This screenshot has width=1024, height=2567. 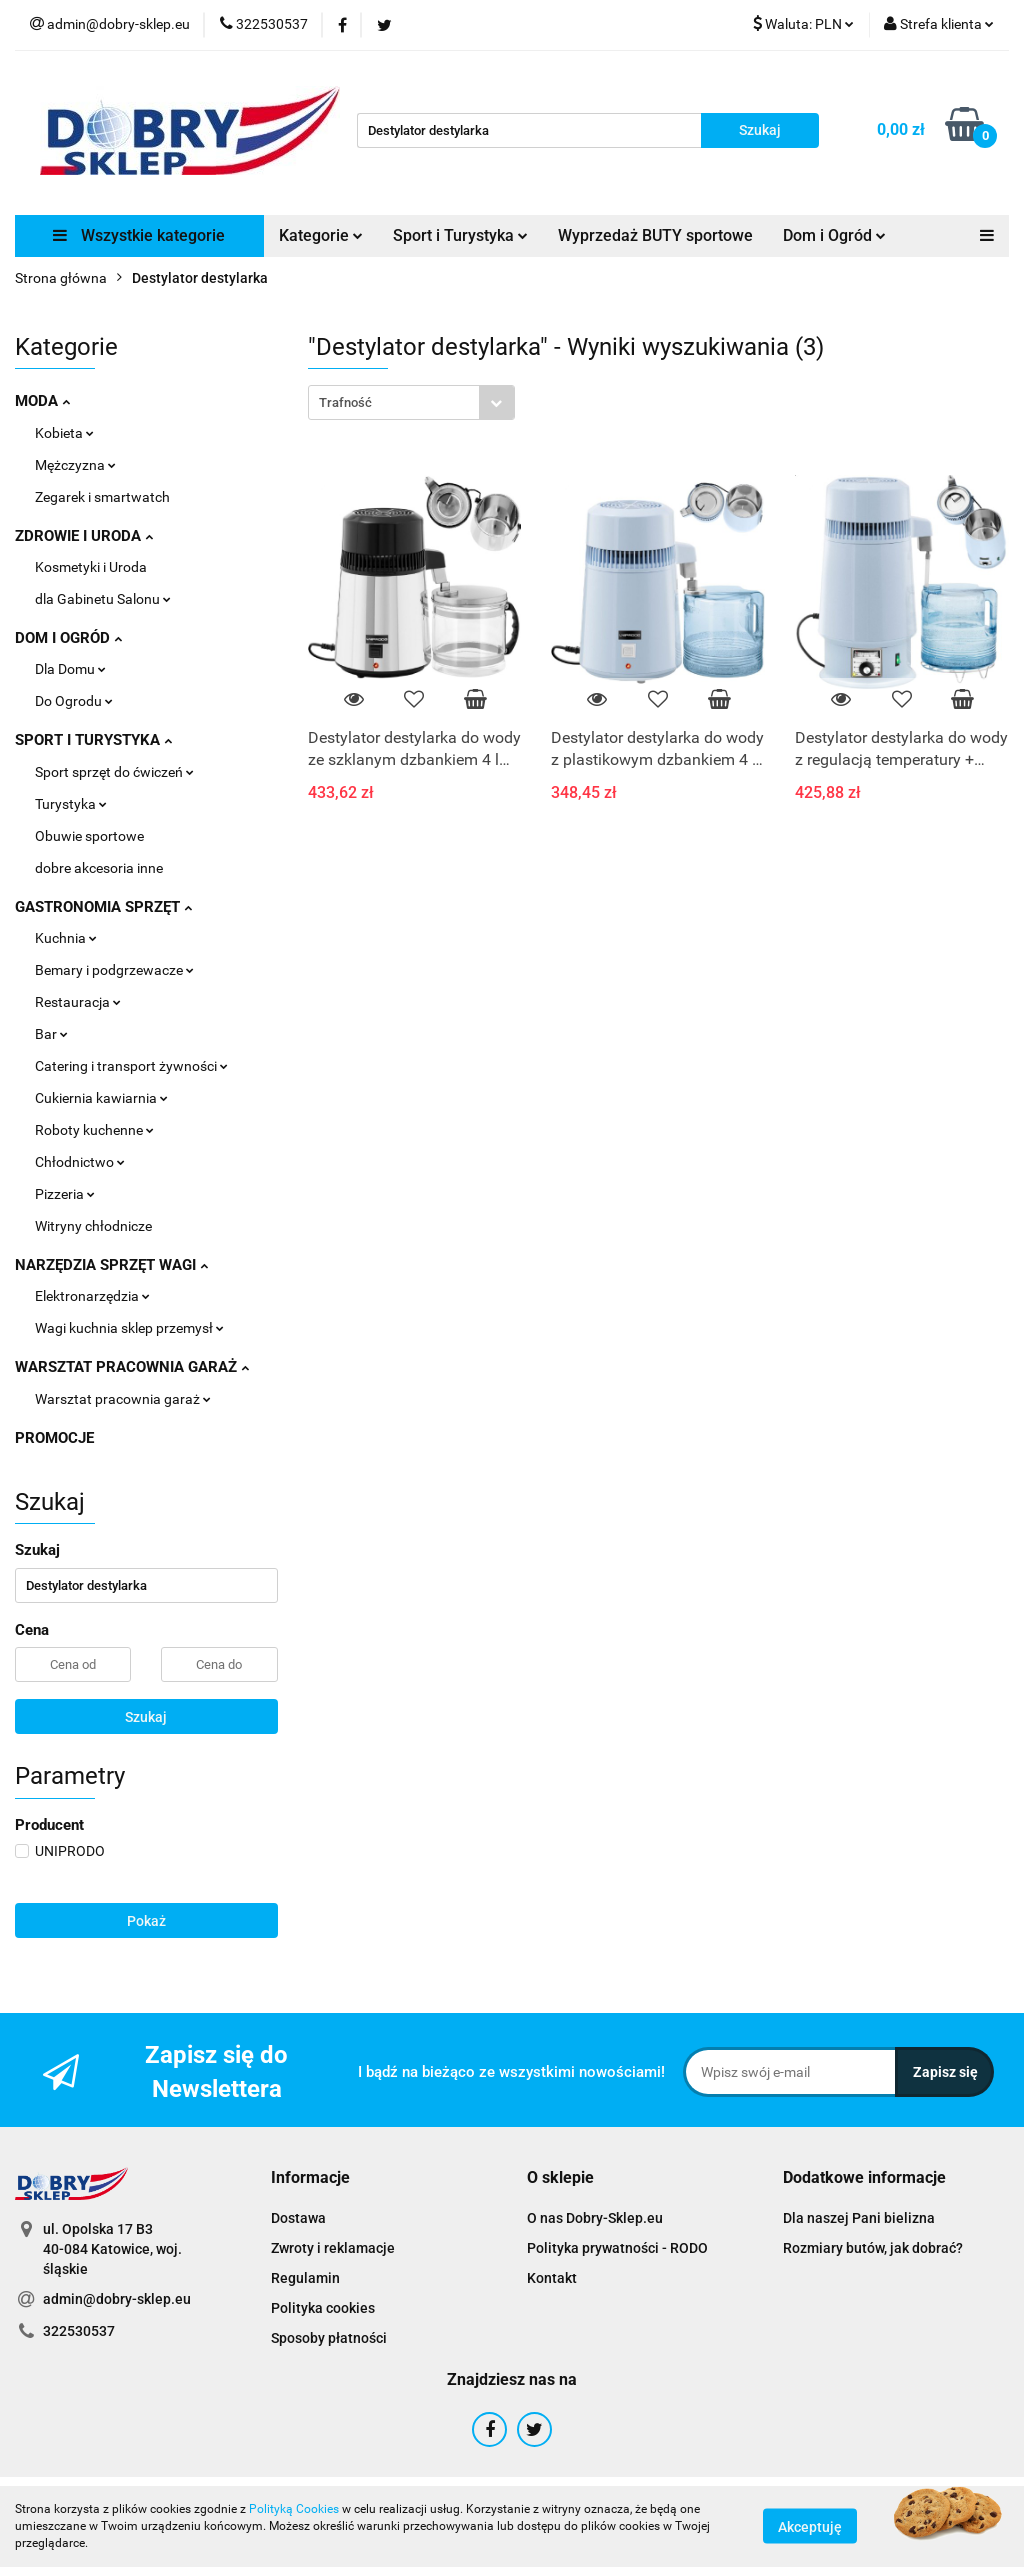 What do you see at coordinates (323, 2308) in the screenshot?
I see `Polityka cookies` at bounding box center [323, 2308].